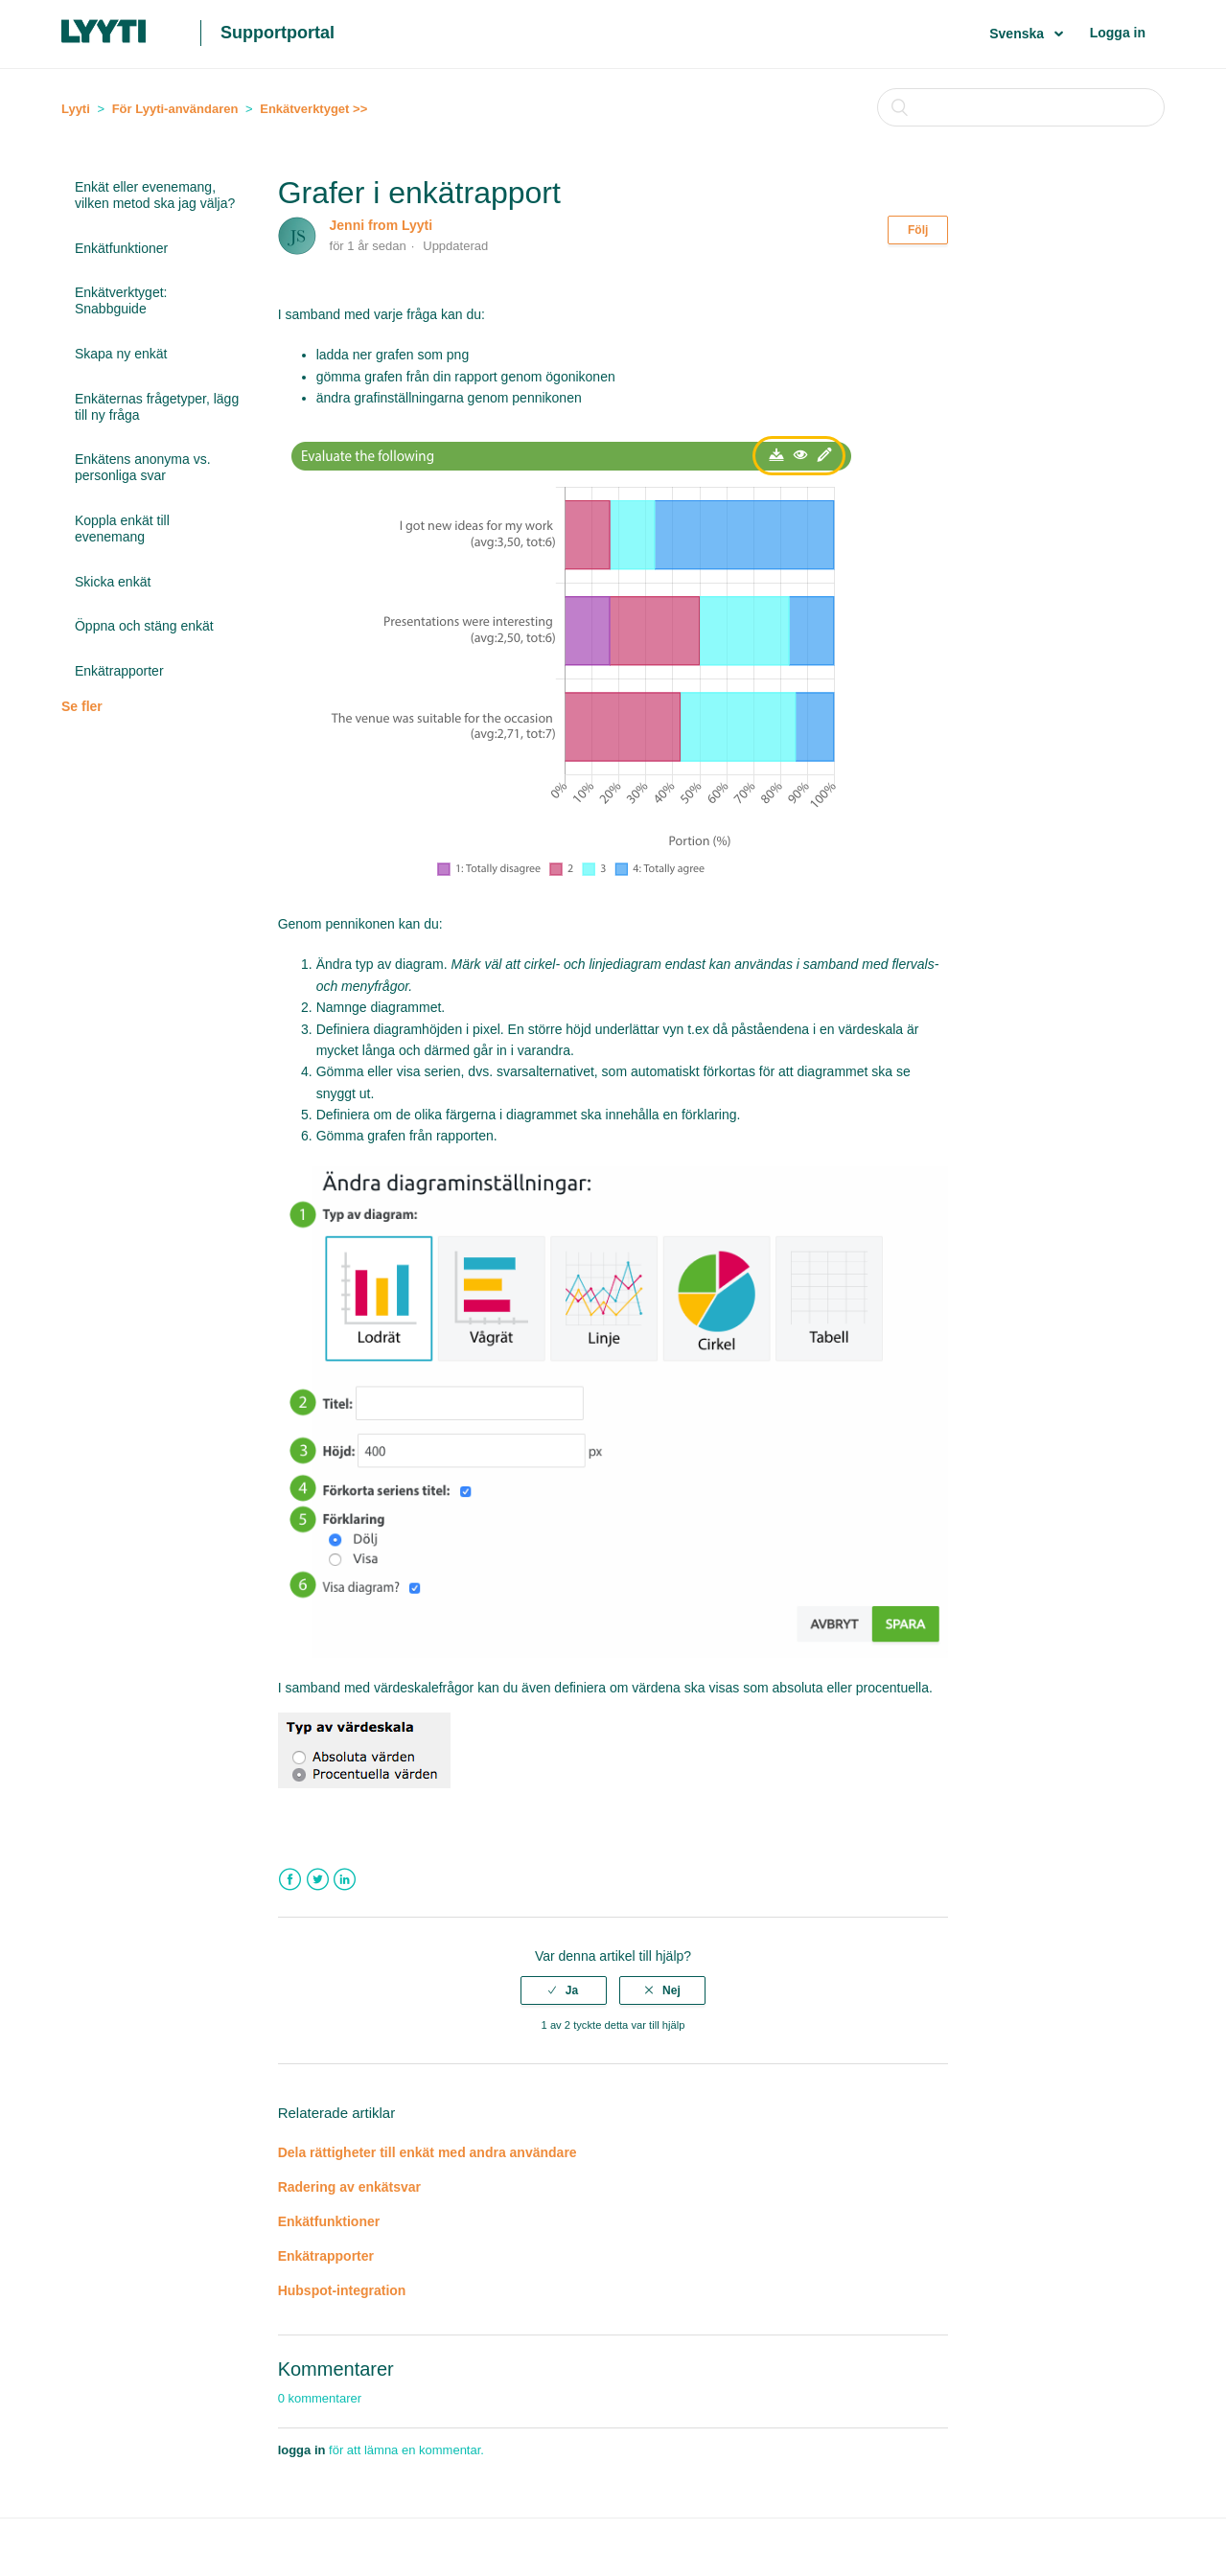  I want to click on Enkätverktyget: Snabbguide, so click(121, 300).